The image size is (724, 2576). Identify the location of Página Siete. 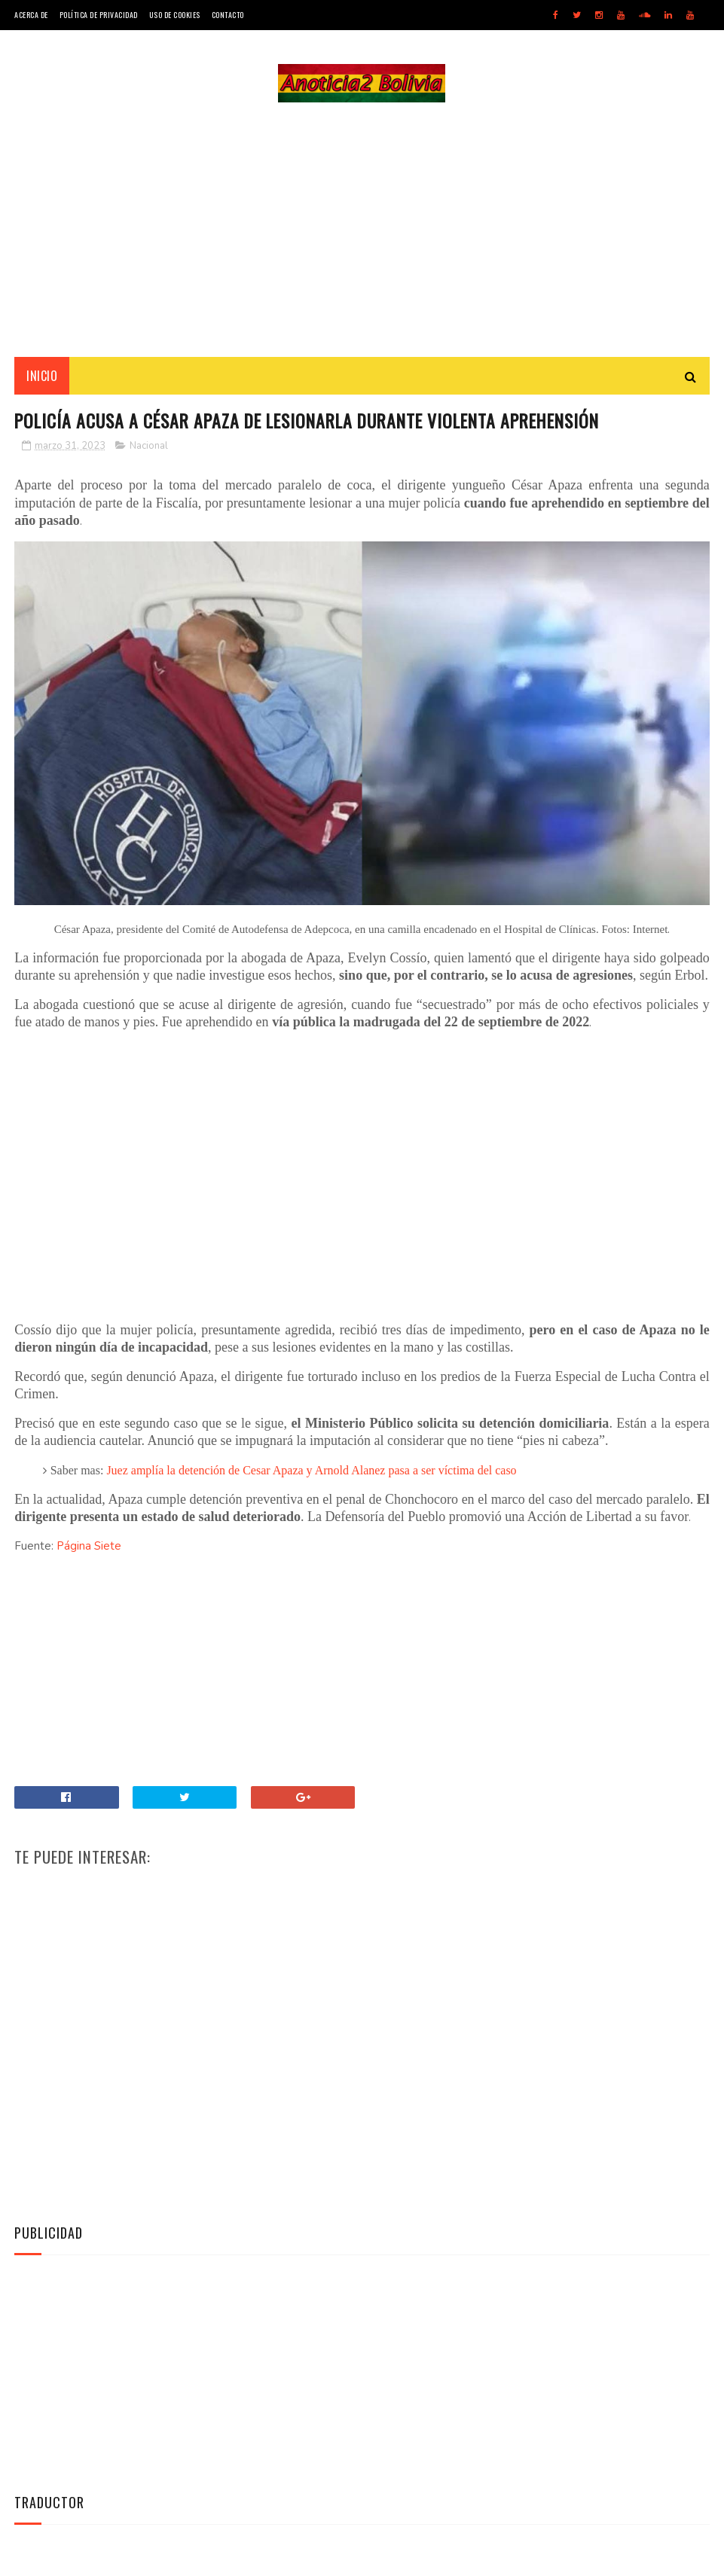
(89, 1548).